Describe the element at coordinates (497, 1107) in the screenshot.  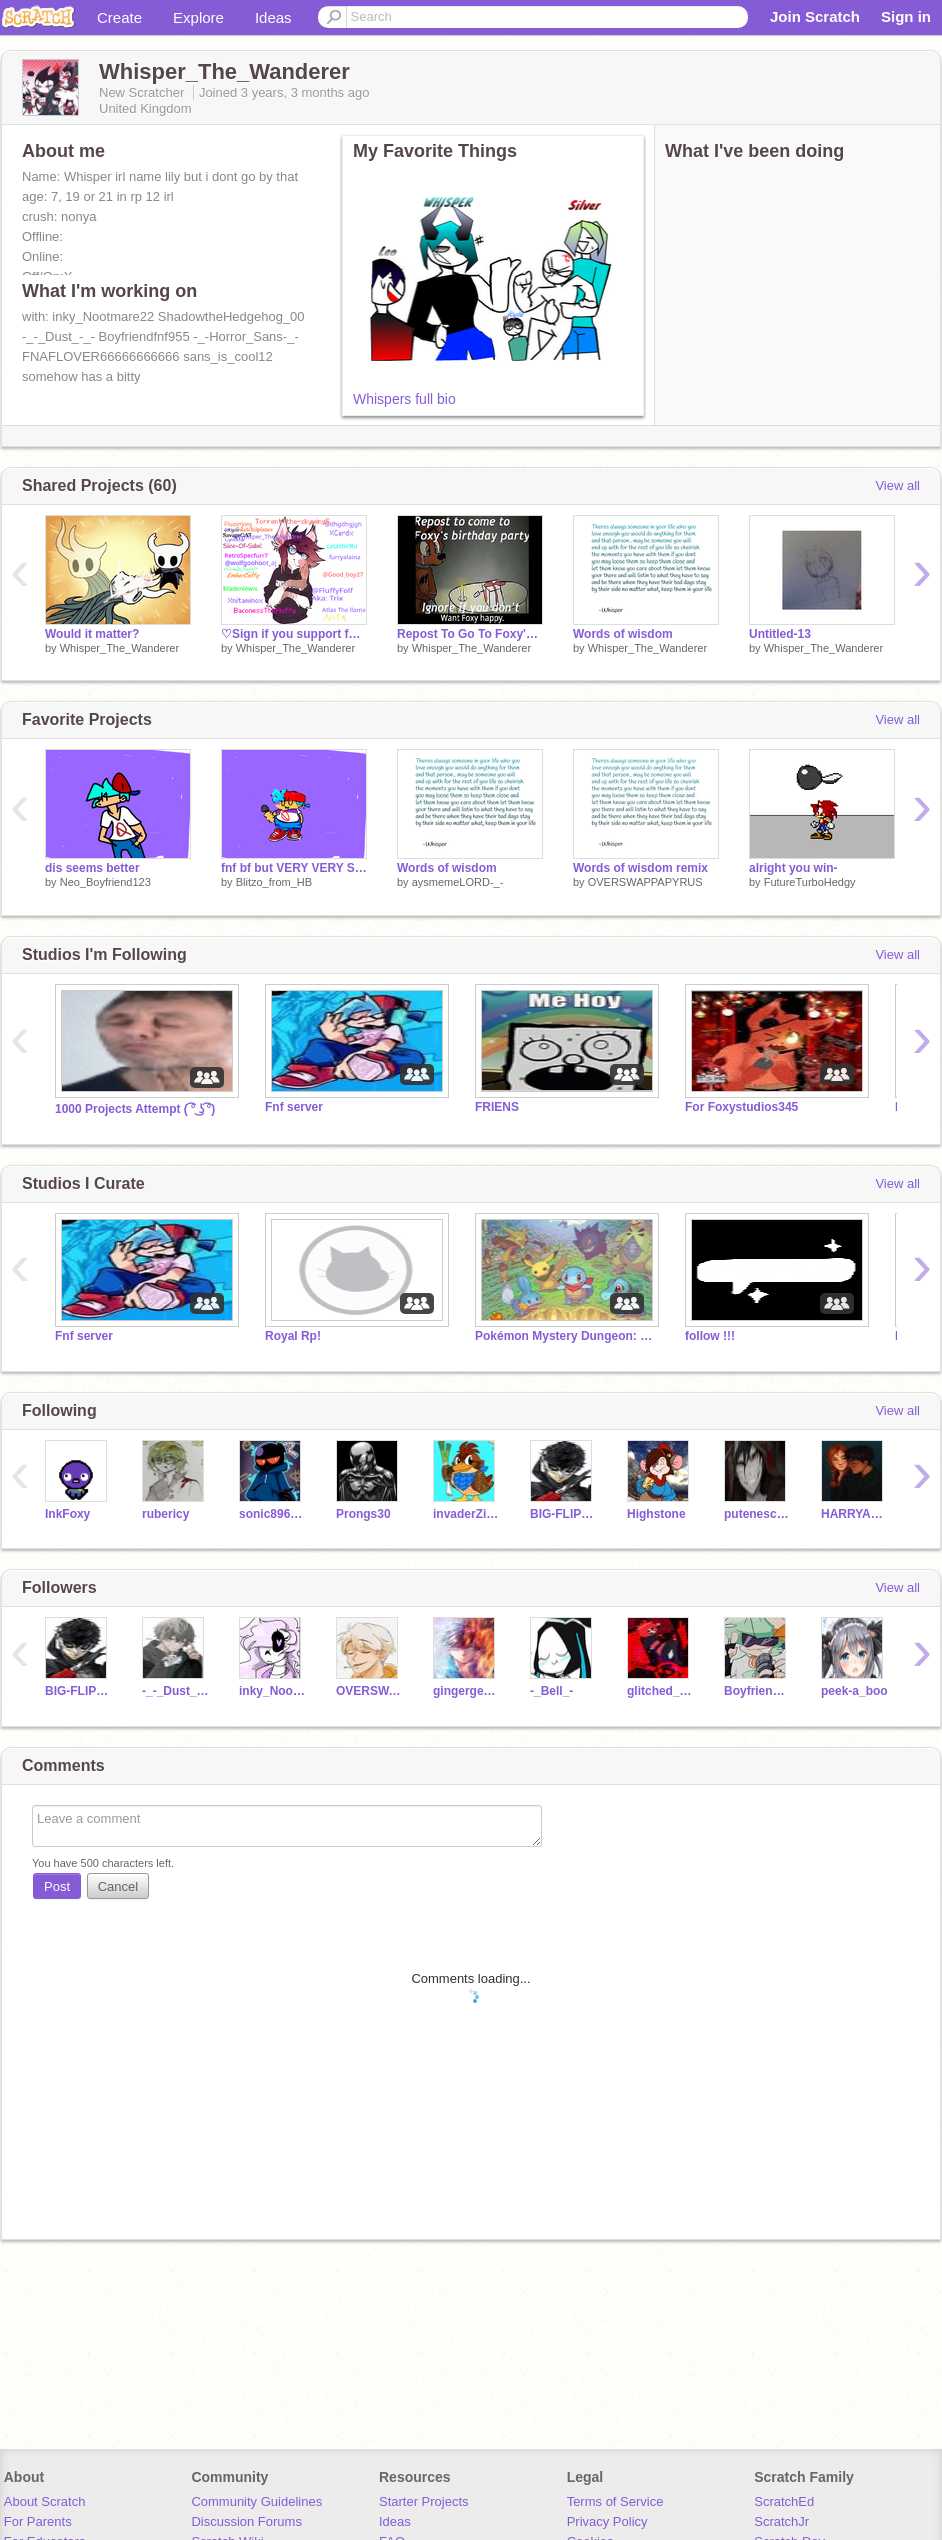
I see `FRIENS` at that location.